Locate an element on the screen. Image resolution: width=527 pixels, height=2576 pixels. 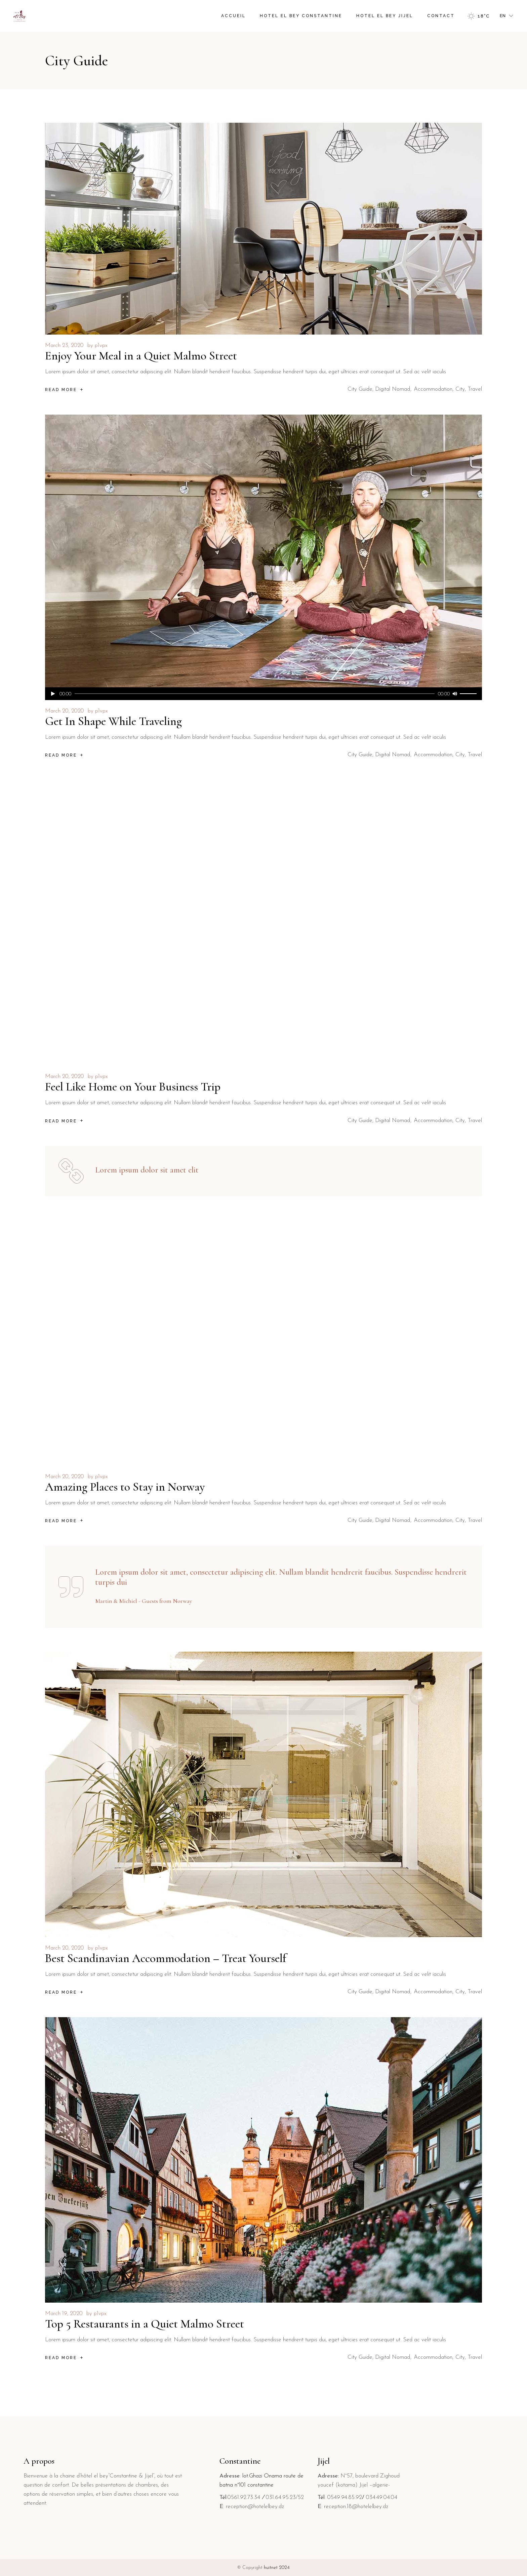
Accommodation is located at coordinates (433, 389).